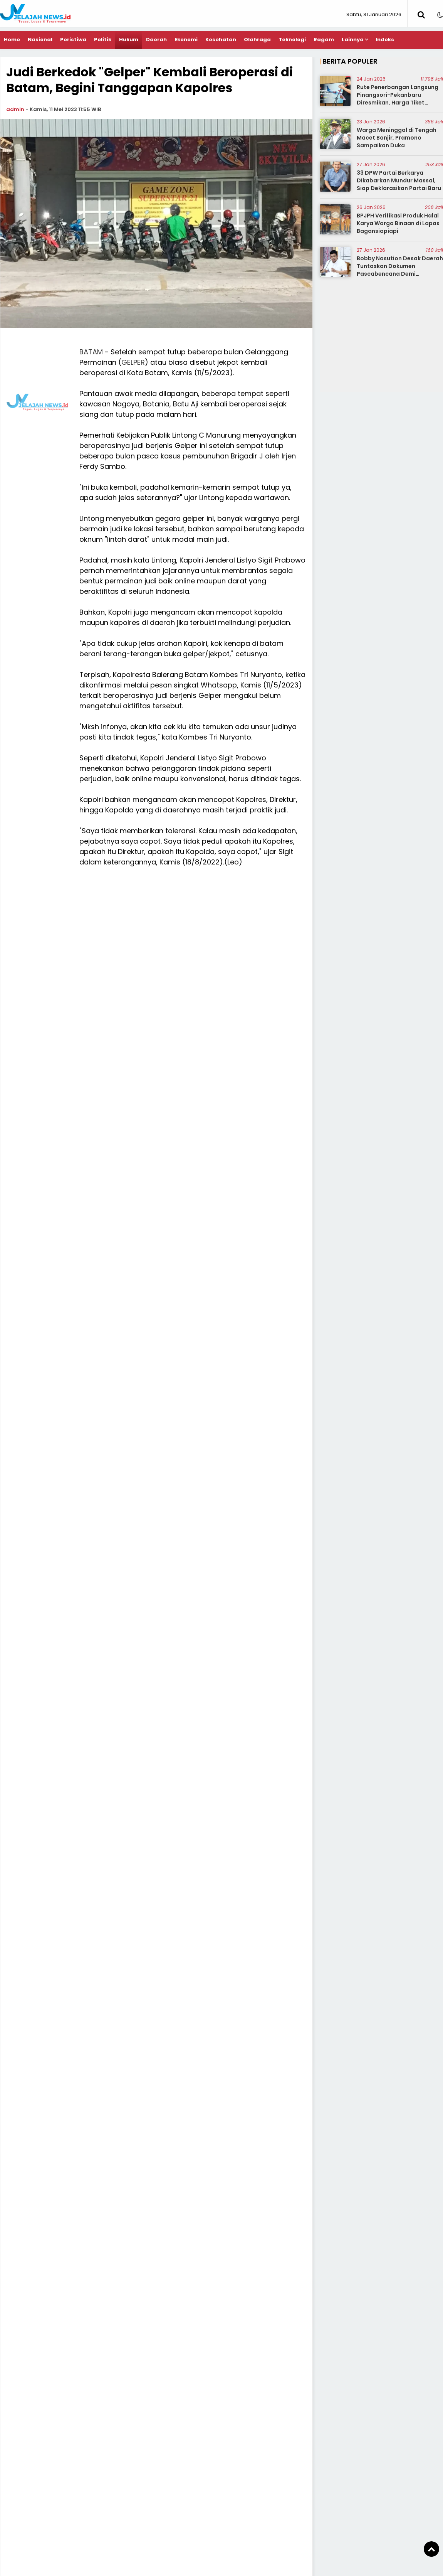 The width and height of the screenshot is (443, 2576). What do you see at coordinates (12, 39) in the screenshot?
I see `Home` at bounding box center [12, 39].